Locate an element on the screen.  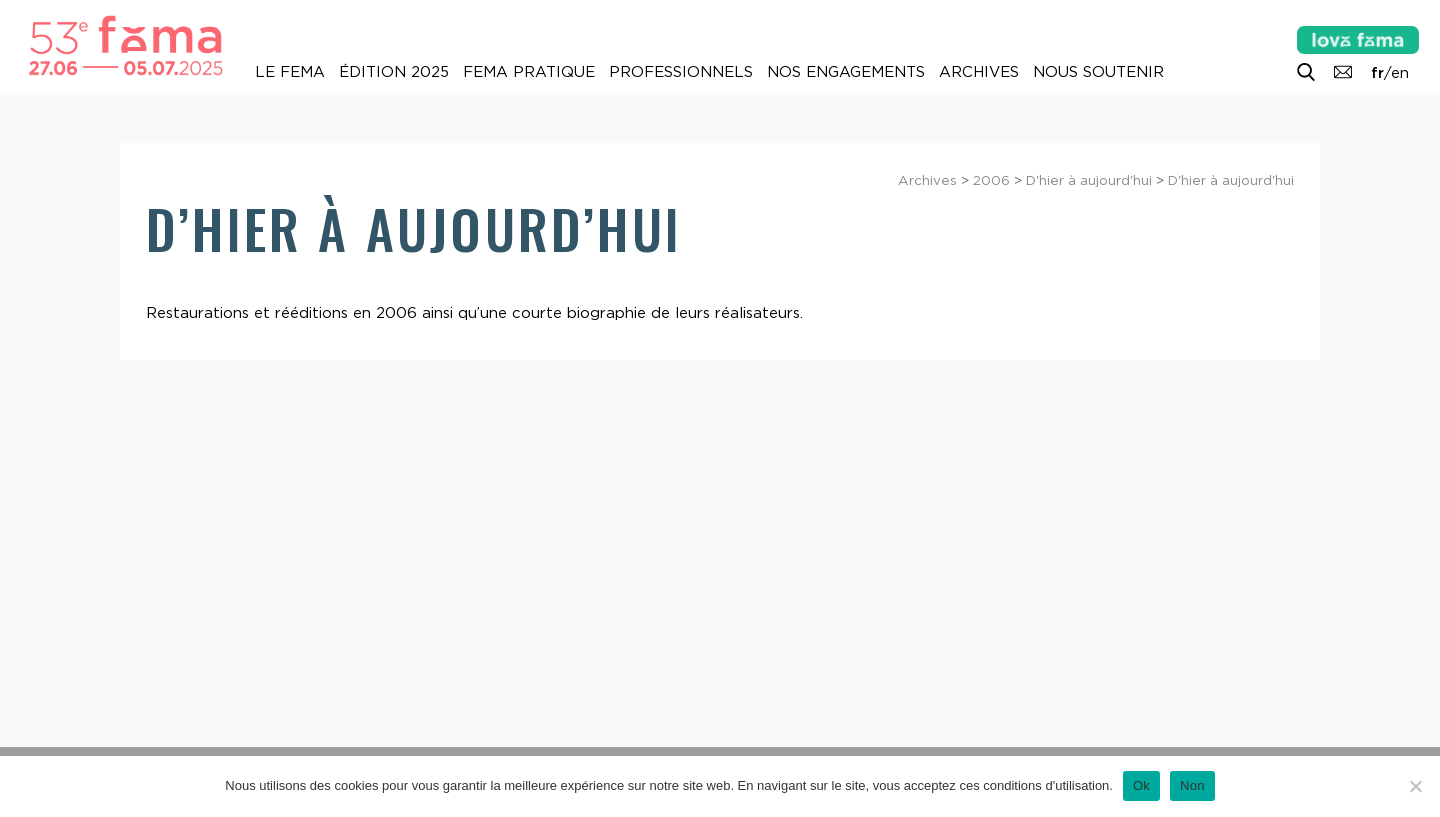
Nos engagements is located at coordinates (846, 72).